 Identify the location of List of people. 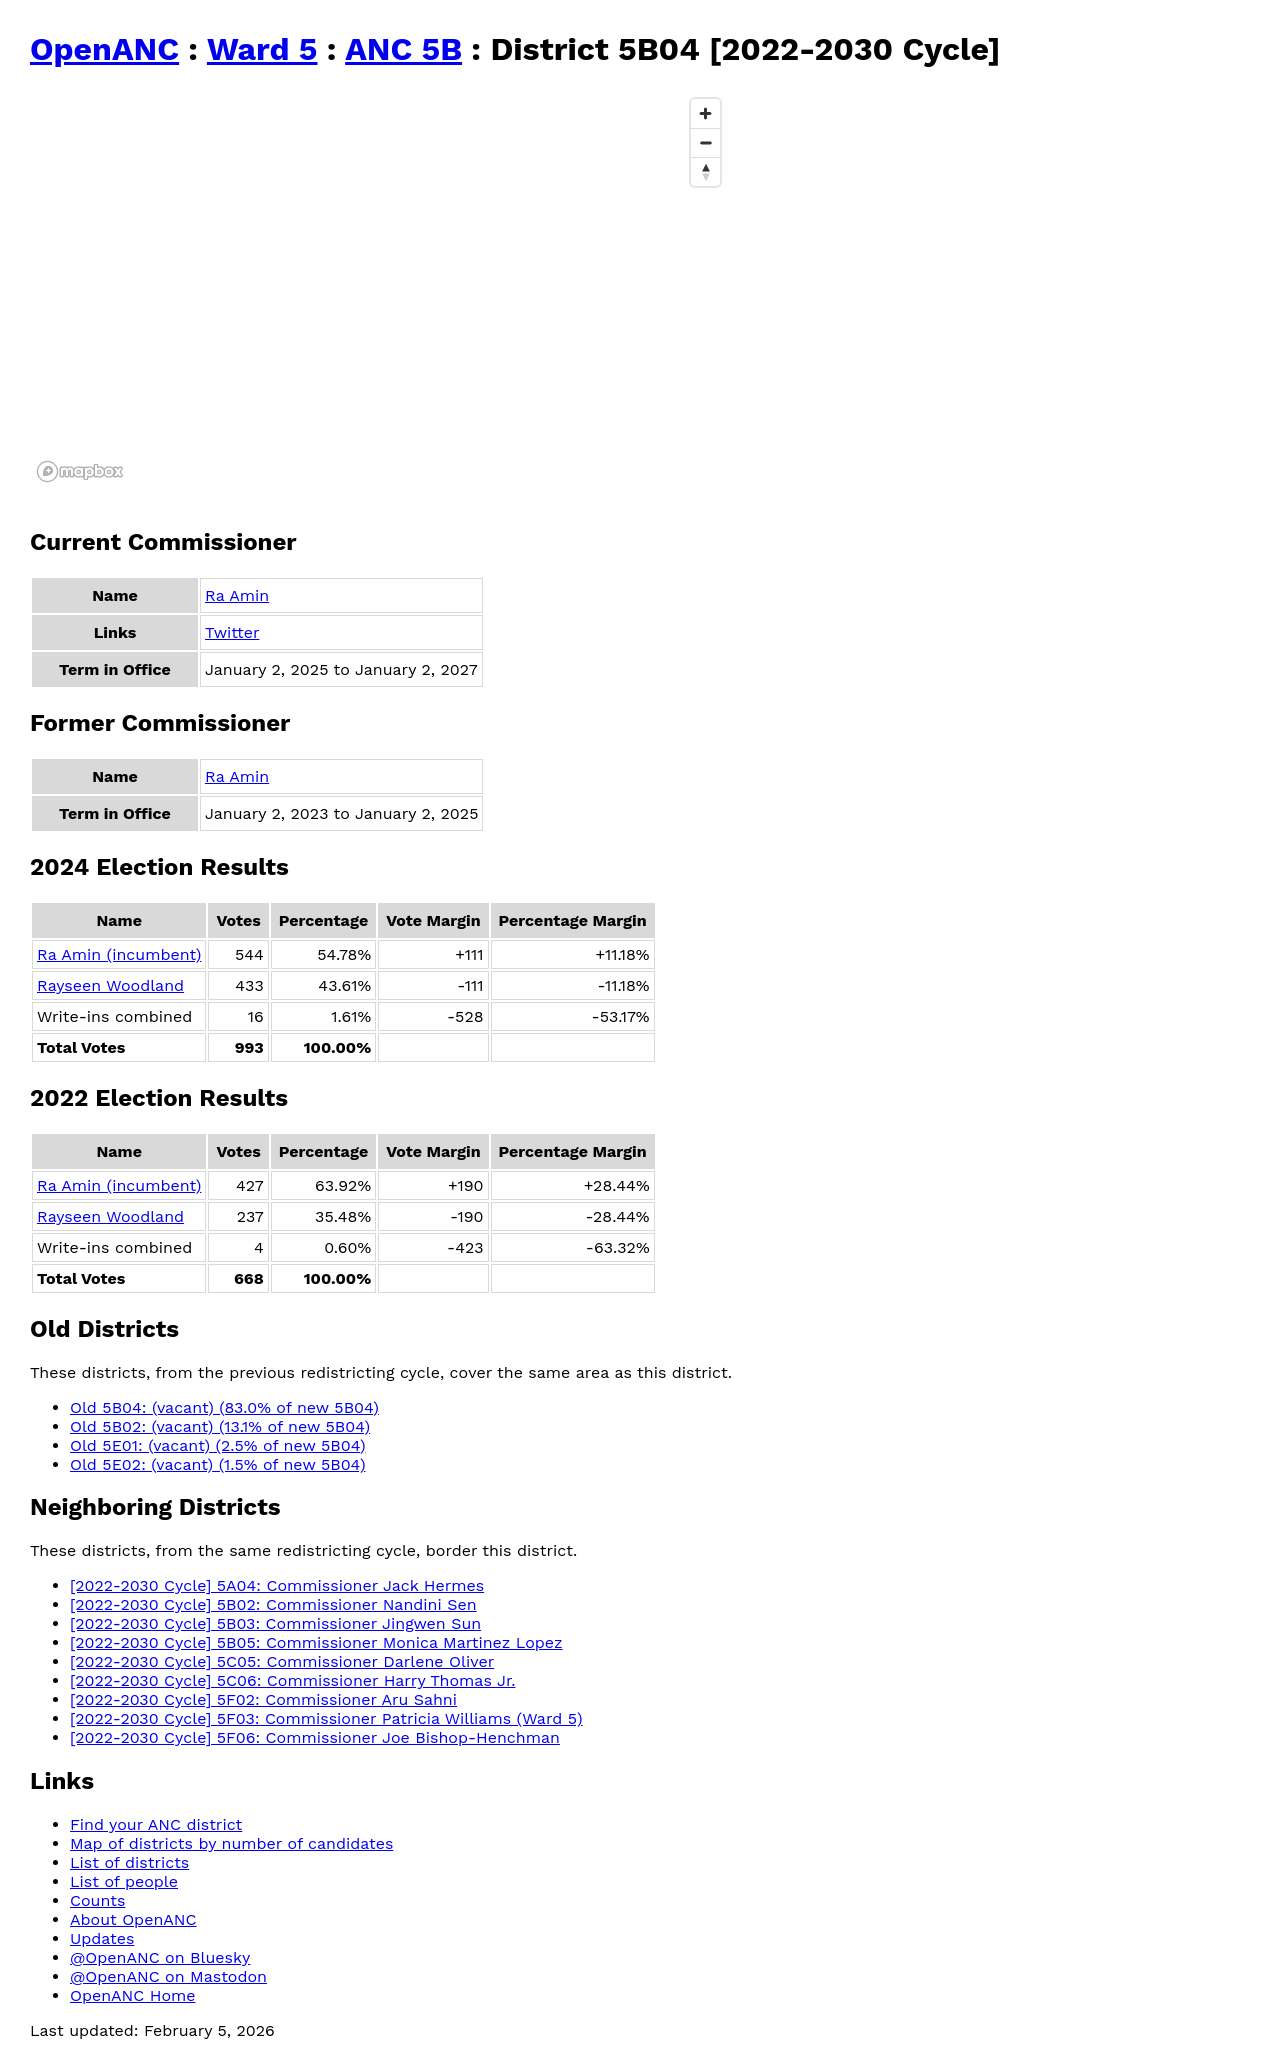
(124, 1881).